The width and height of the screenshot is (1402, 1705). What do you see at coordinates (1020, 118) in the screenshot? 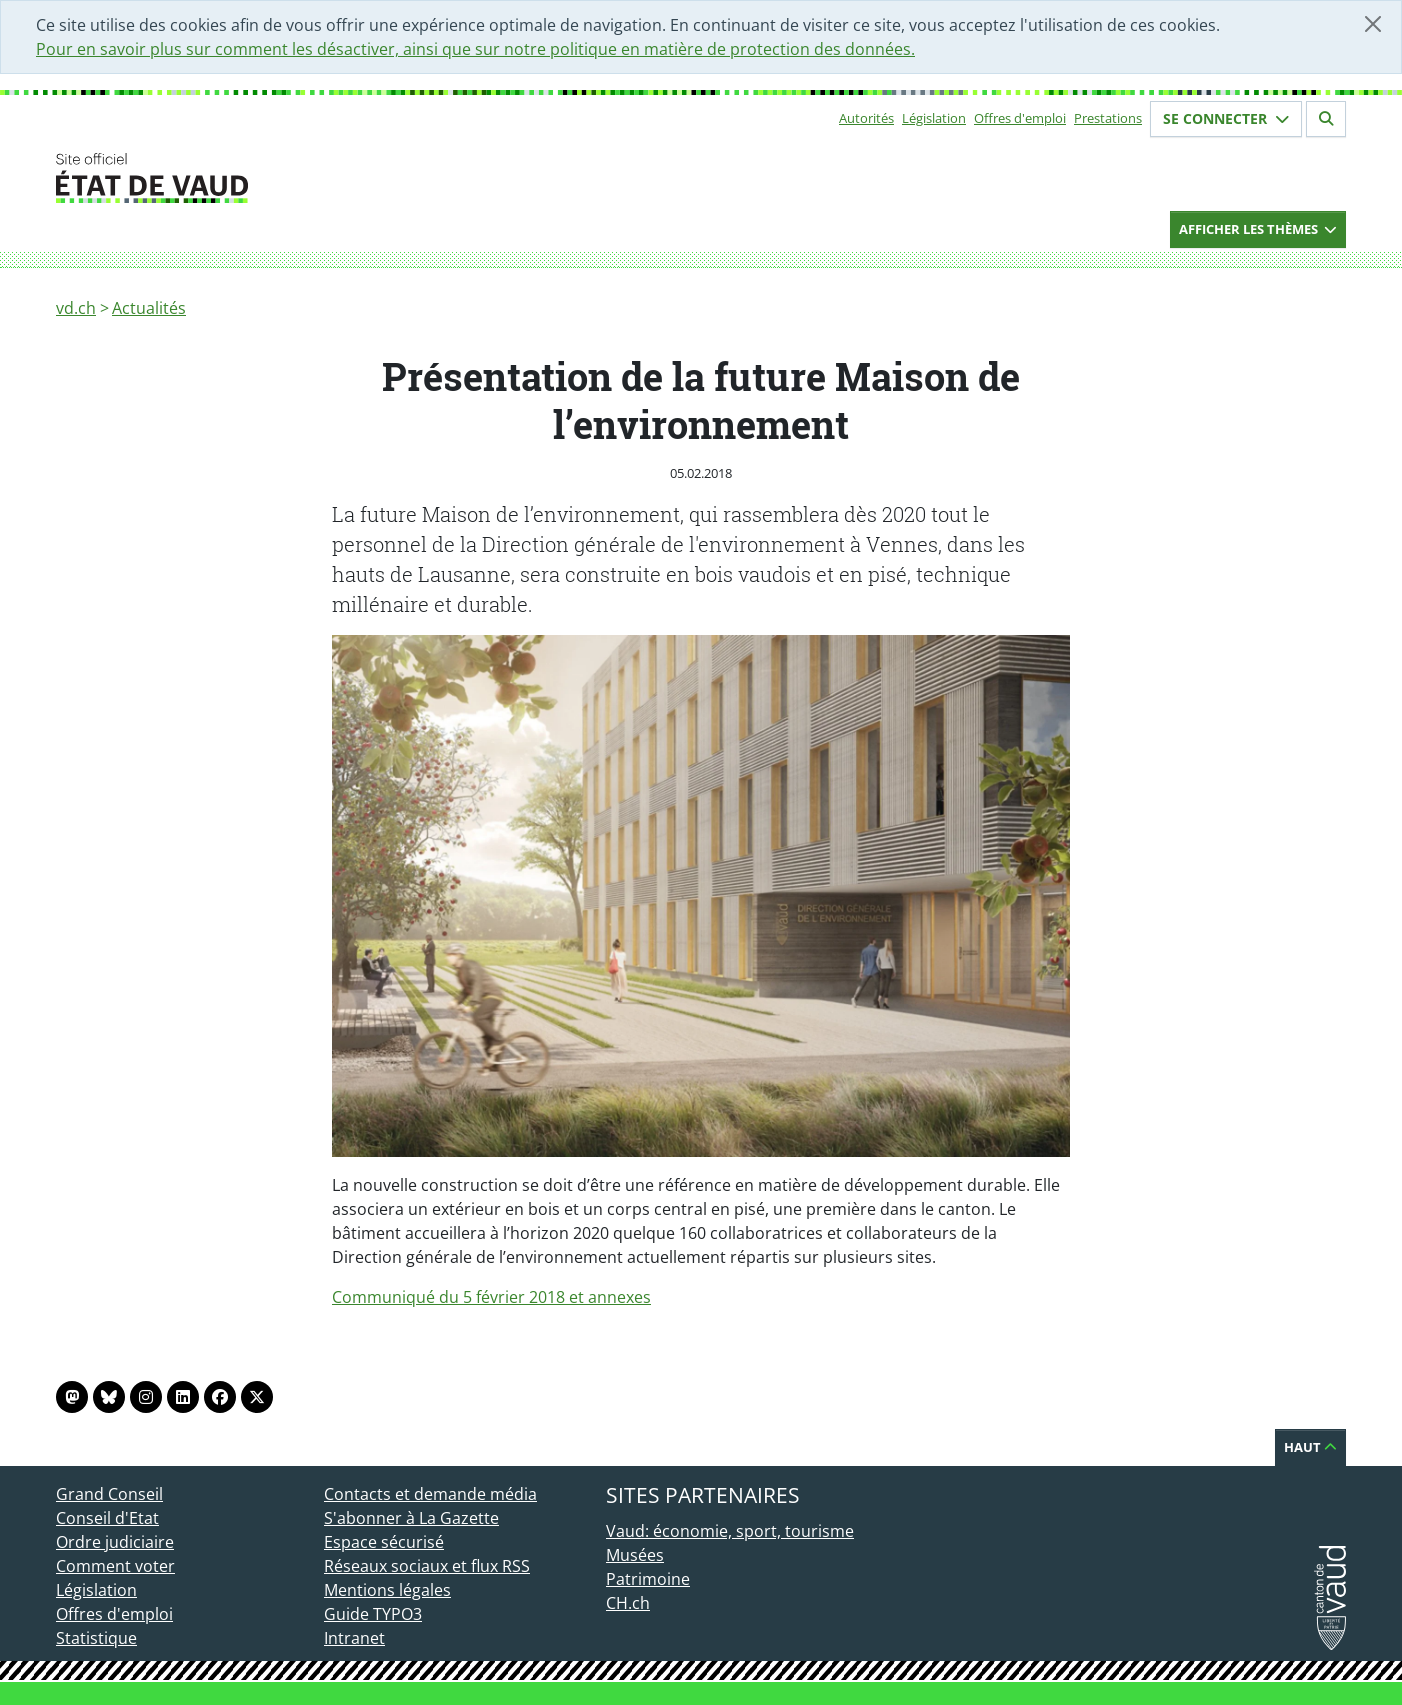
I see `Offres d'emploi` at bounding box center [1020, 118].